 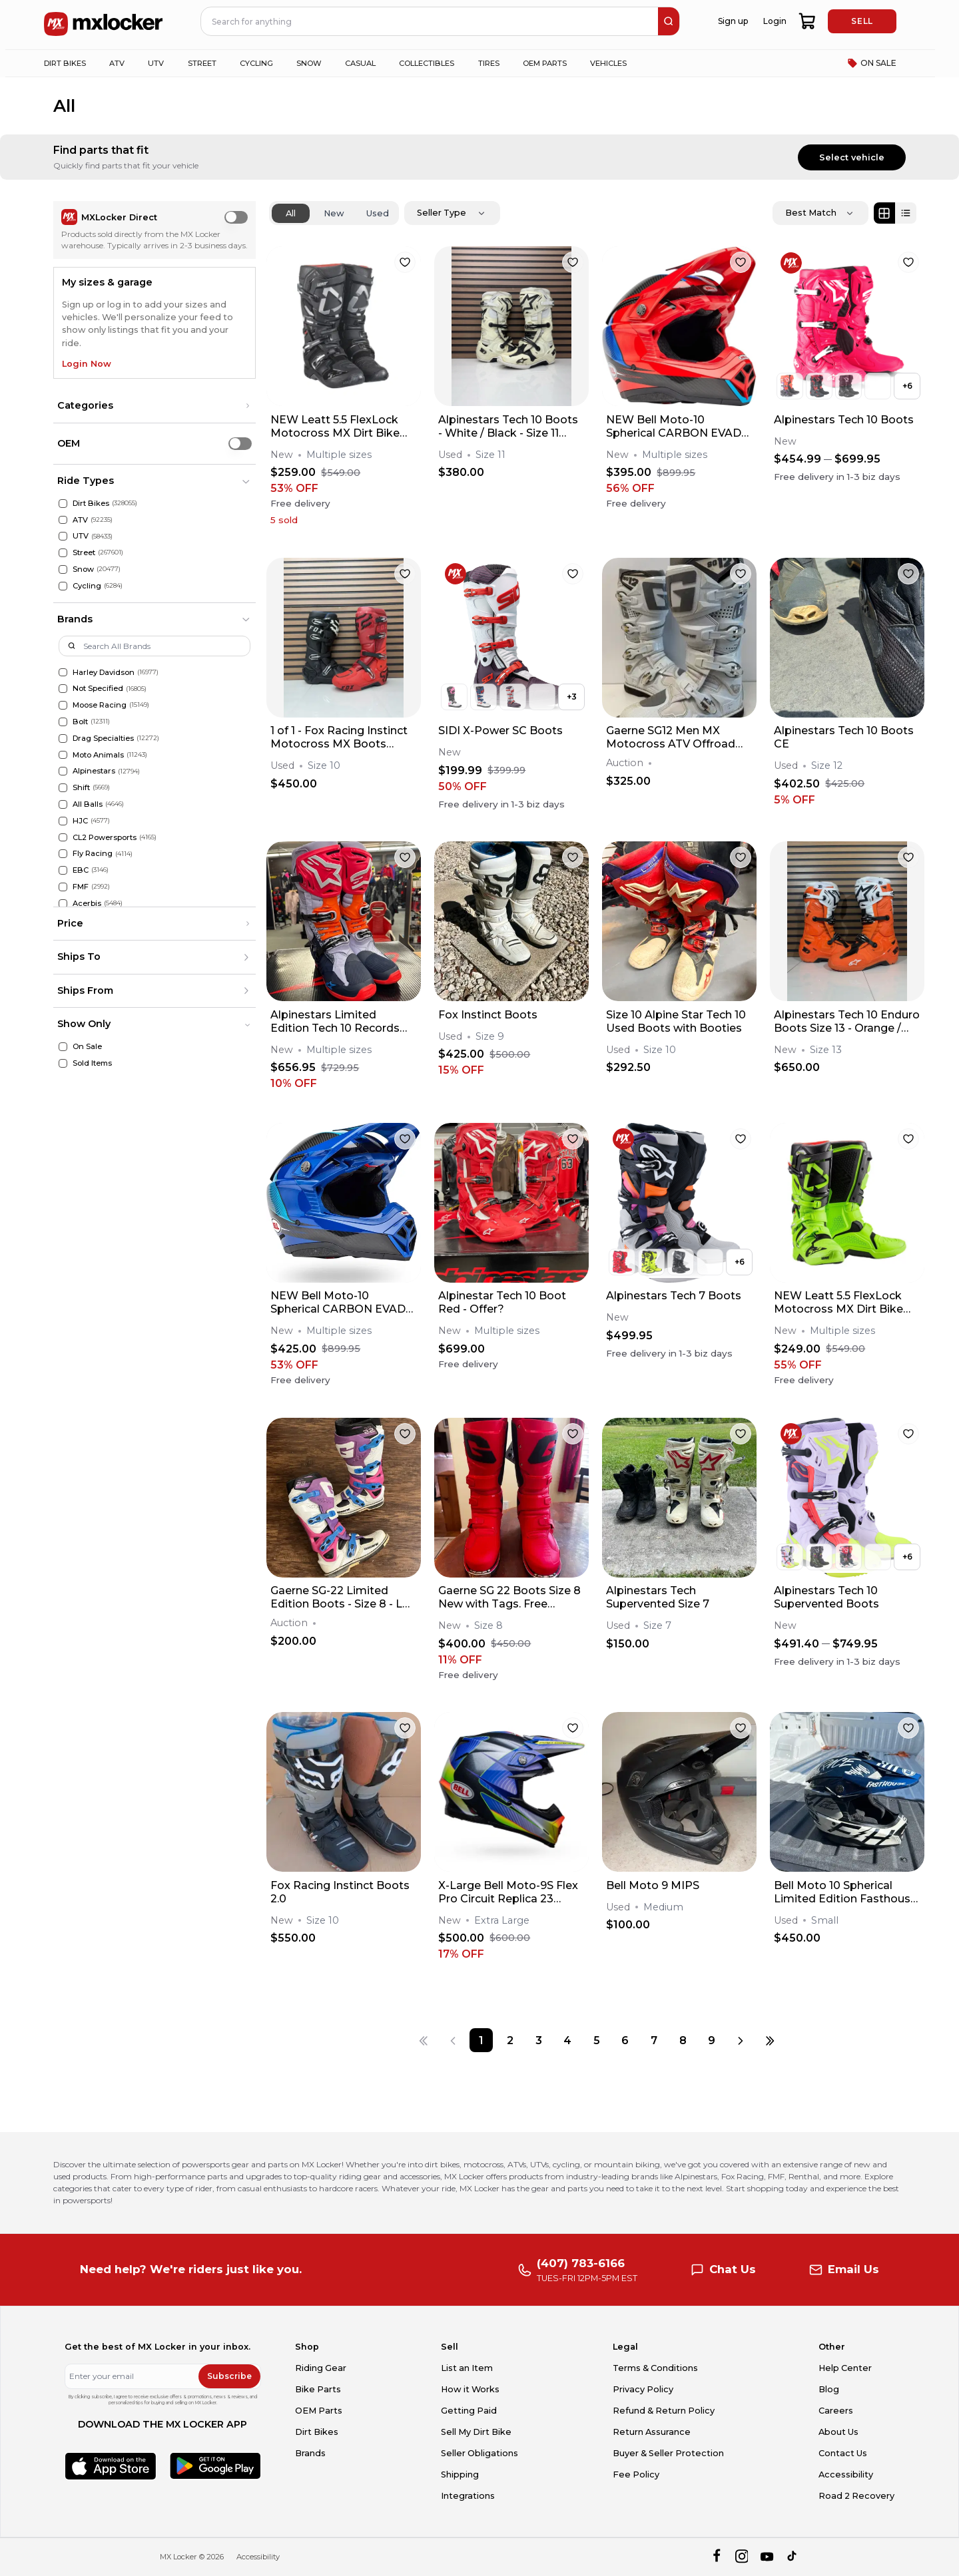 What do you see at coordinates (94, 770) in the screenshot?
I see `Alpinestars` at bounding box center [94, 770].